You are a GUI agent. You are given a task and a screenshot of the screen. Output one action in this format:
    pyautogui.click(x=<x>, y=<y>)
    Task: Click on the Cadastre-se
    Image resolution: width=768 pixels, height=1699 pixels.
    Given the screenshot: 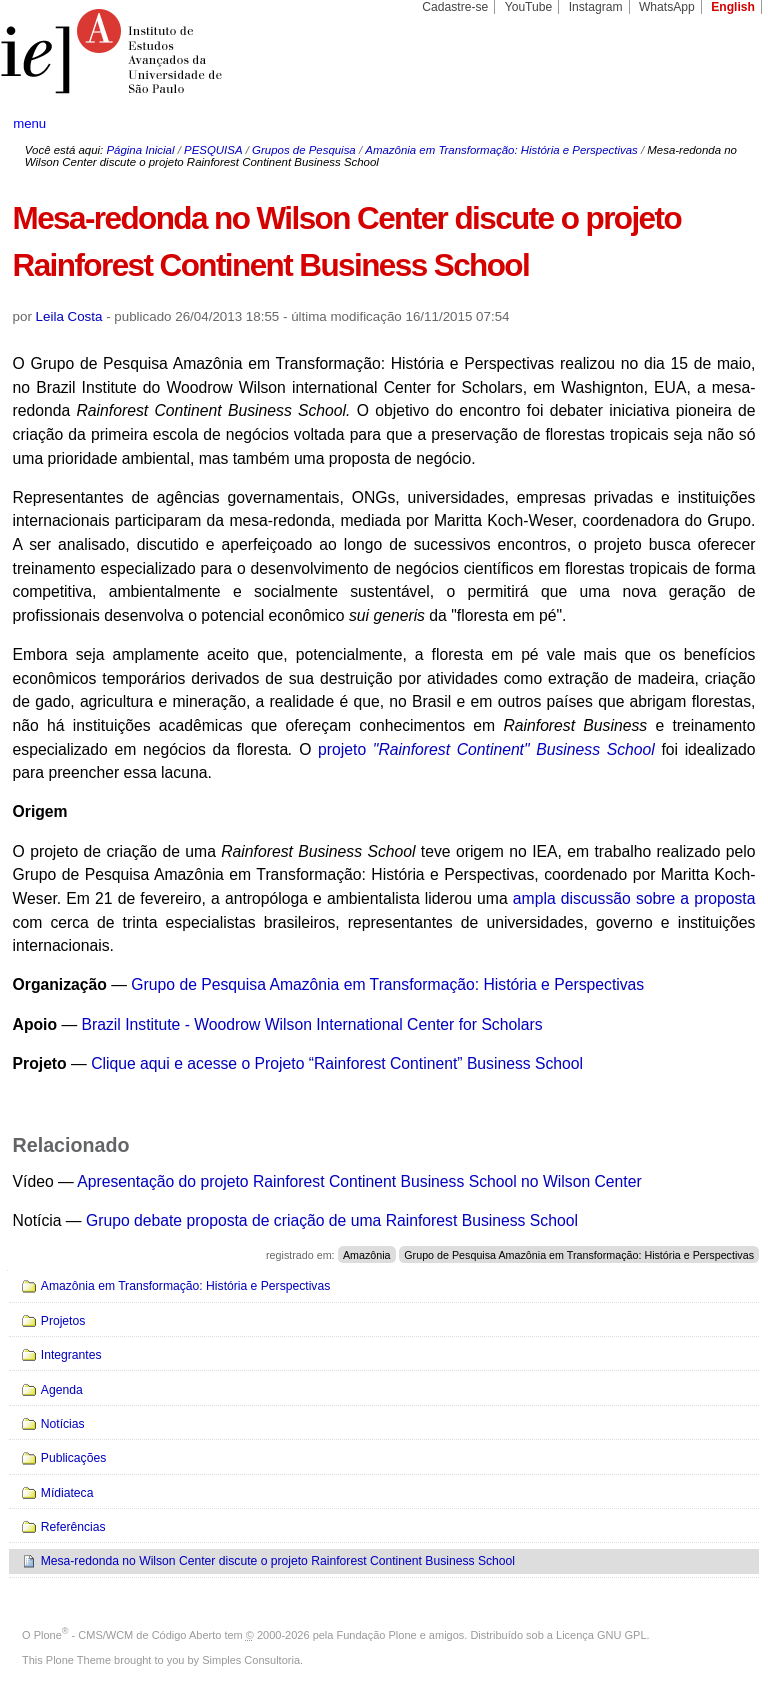 What is the action you would take?
    pyautogui.click(x=455, y=7)
    